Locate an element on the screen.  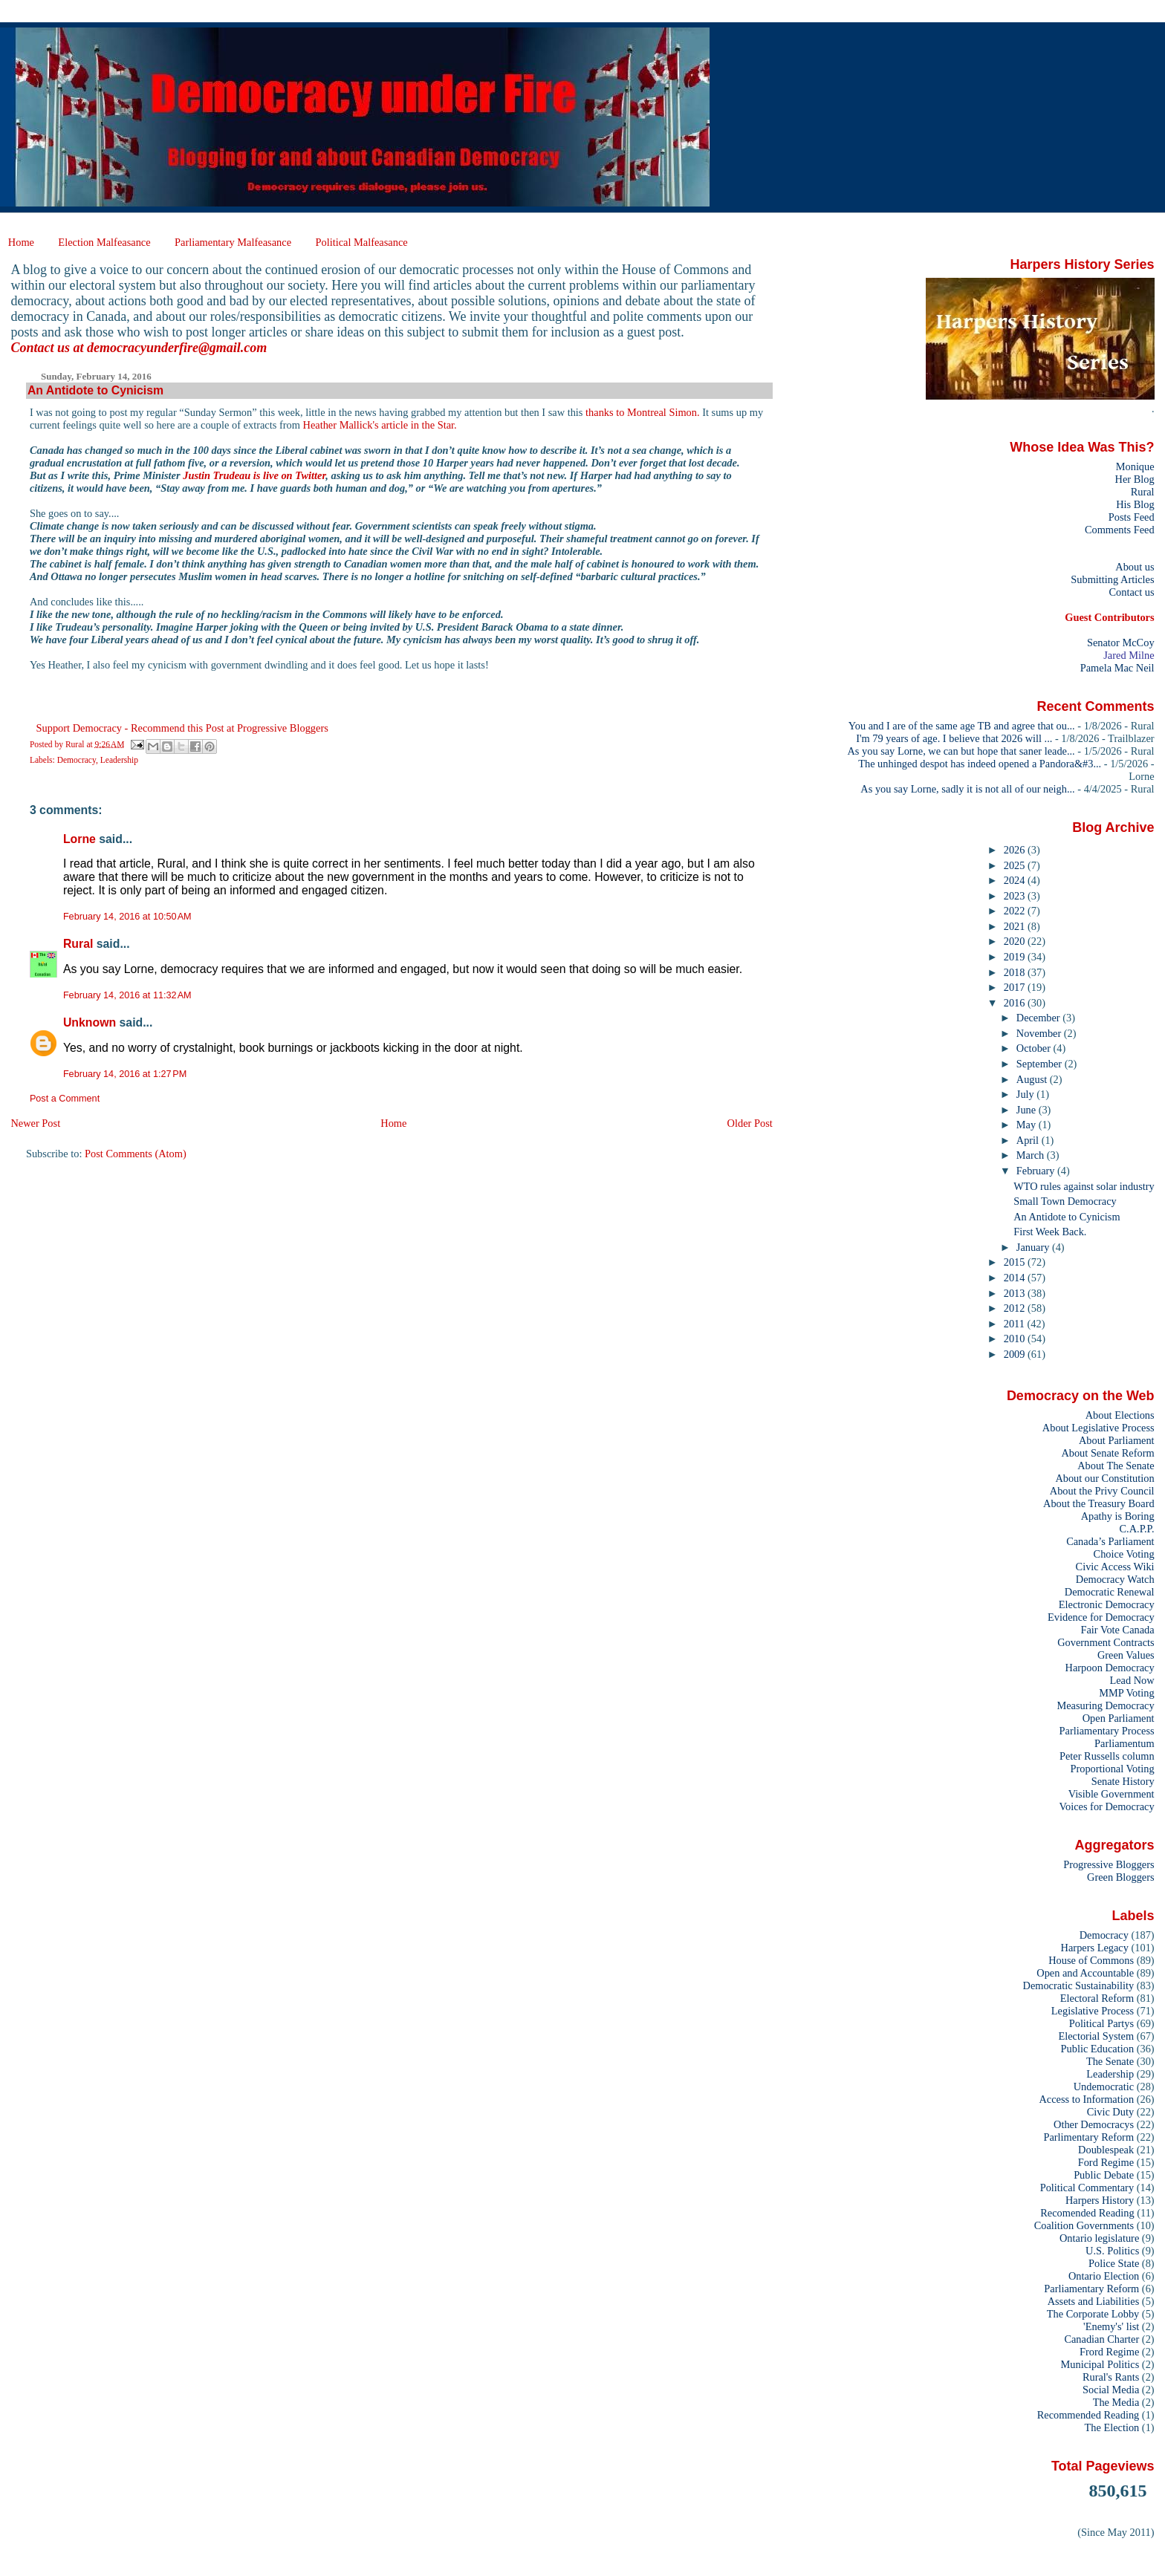
December is located at coordinates (1039, 1018).